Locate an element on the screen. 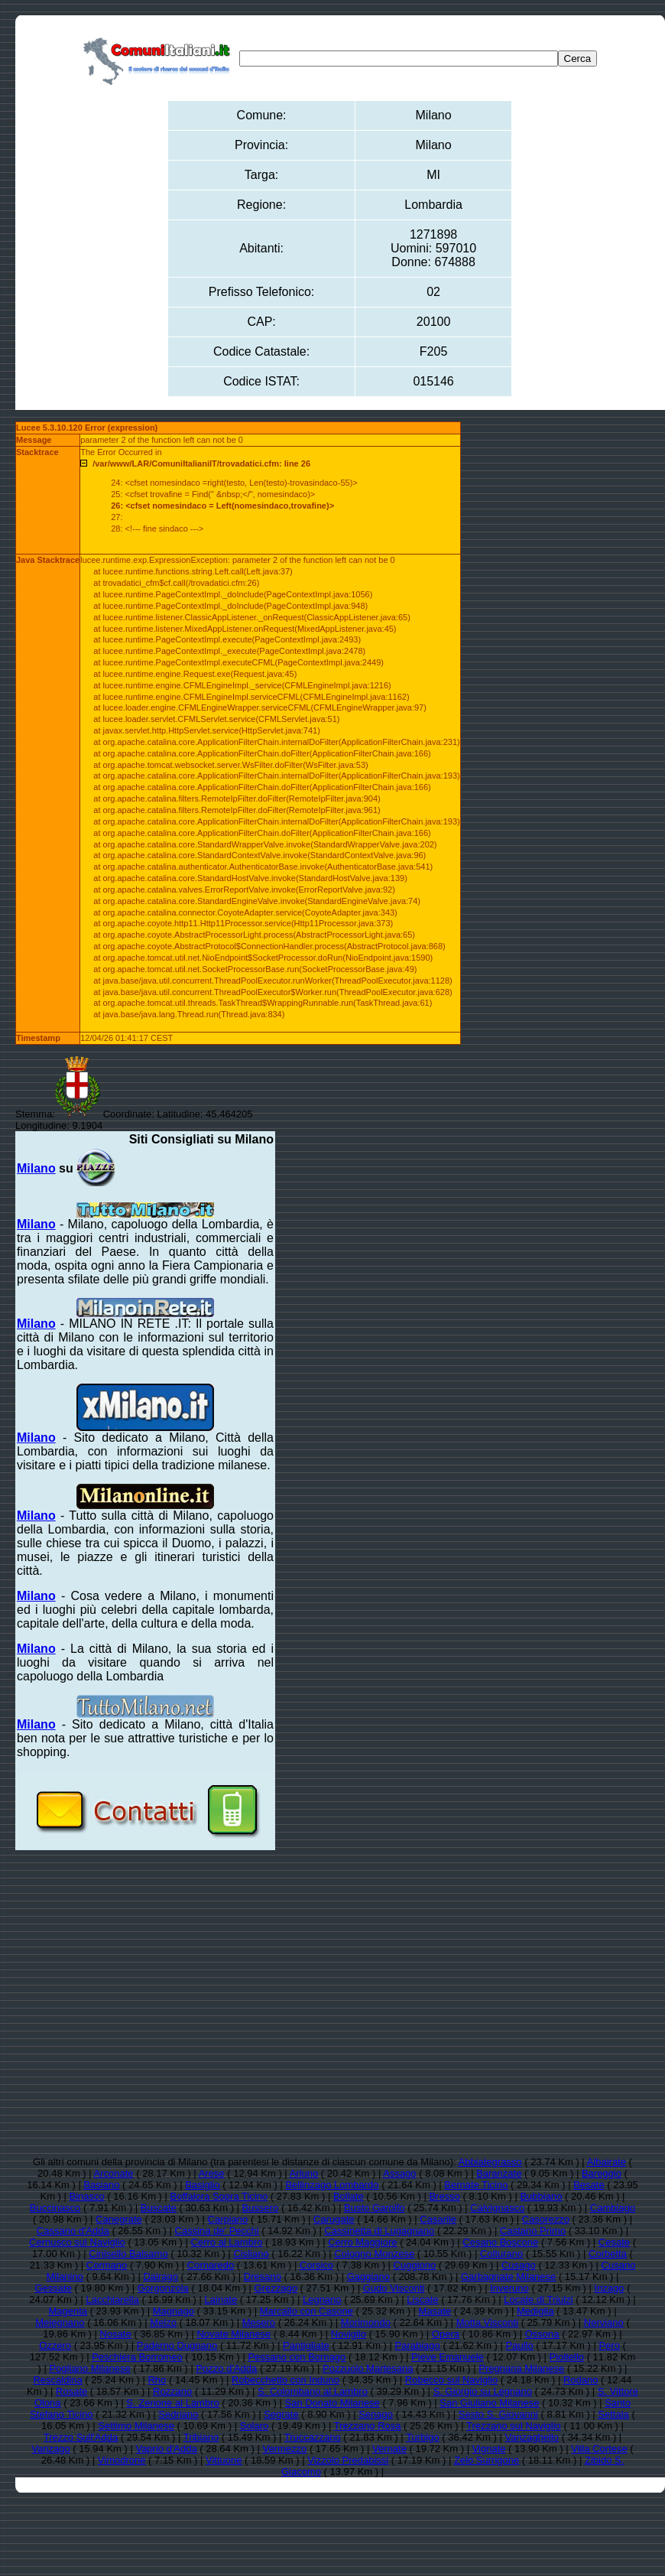  Rescaldina is located at coordinates (57, 2380).